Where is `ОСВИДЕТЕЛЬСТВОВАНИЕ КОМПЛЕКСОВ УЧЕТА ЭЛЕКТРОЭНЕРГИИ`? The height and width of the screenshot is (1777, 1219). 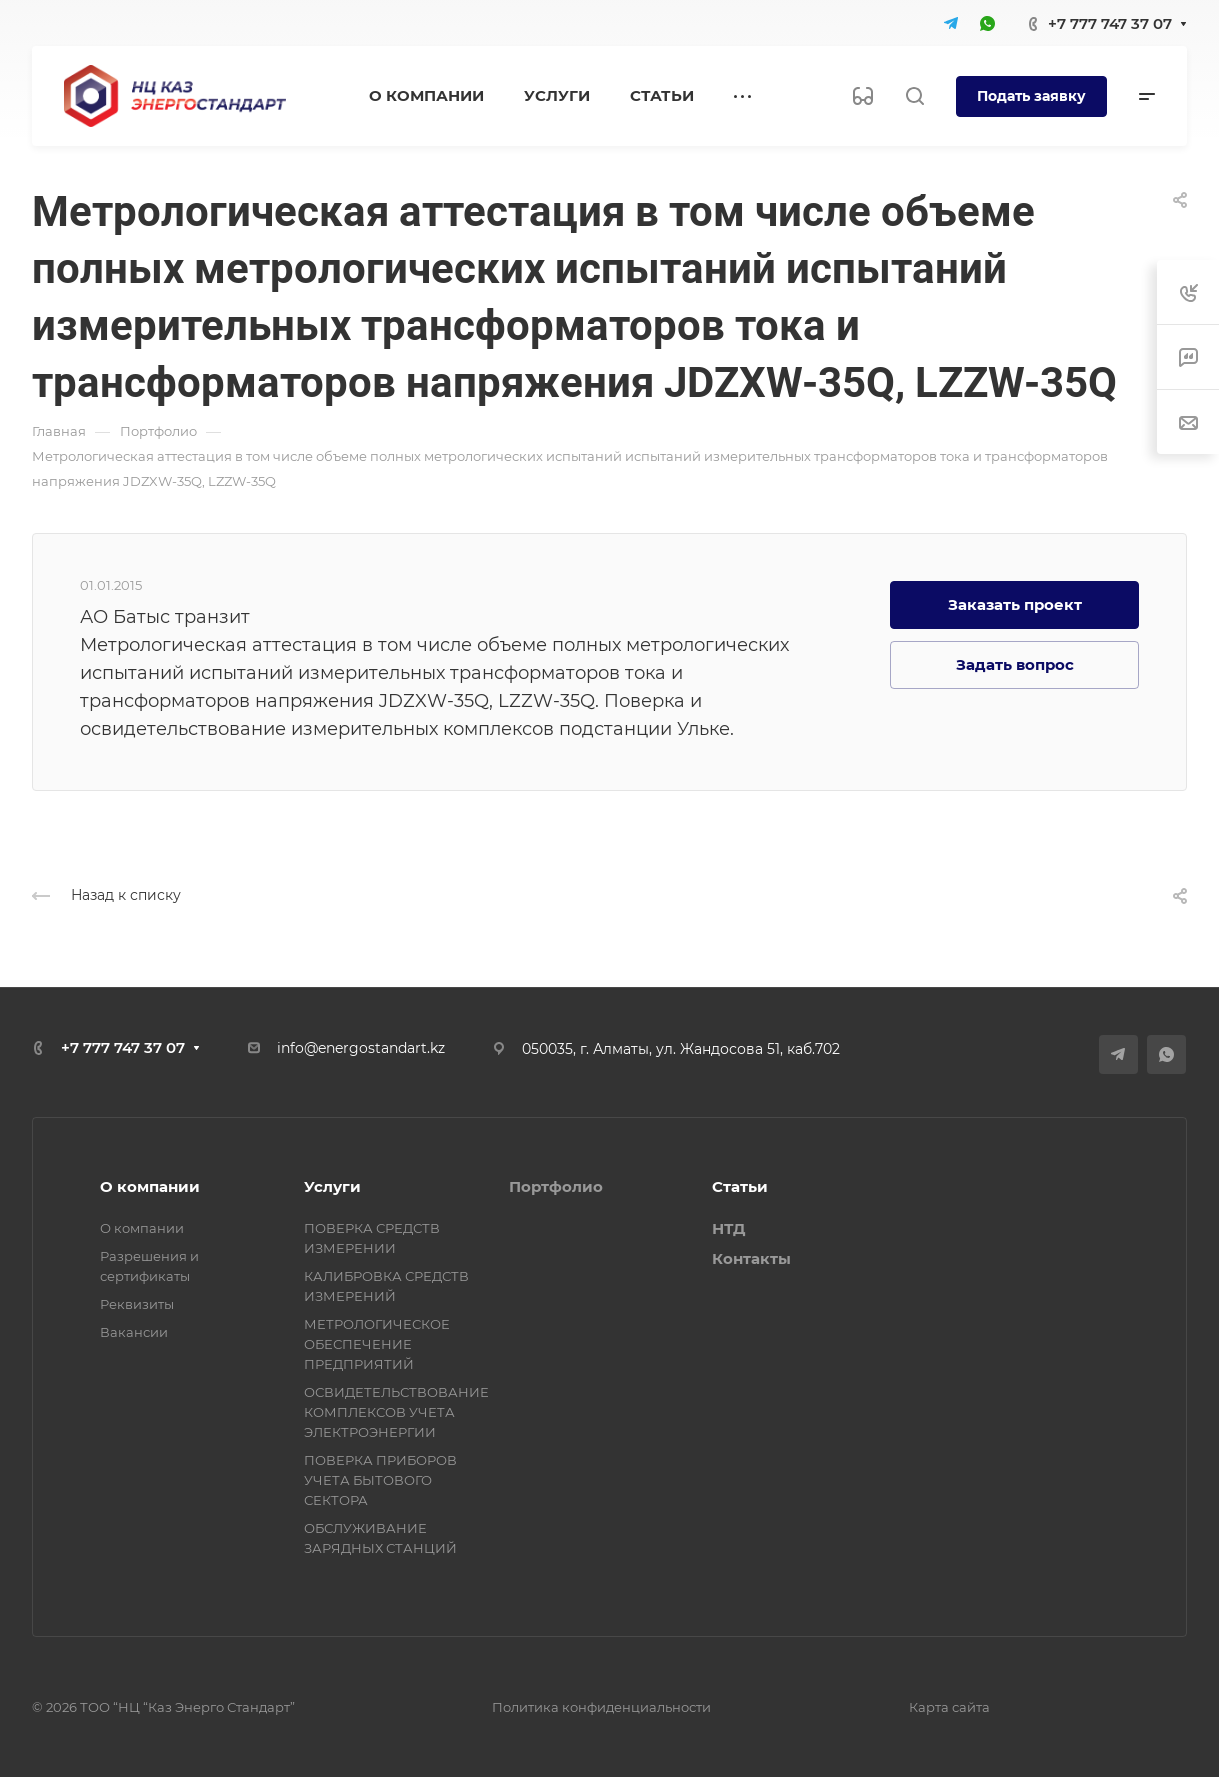
ОСВИДЕТЕЛЬСТВОВАНИЕ КОМПЛЕКСОВ УЧЕТА ЭЛЕКТРОЭНЕРГИИ is located at coordinates (396, 1412).